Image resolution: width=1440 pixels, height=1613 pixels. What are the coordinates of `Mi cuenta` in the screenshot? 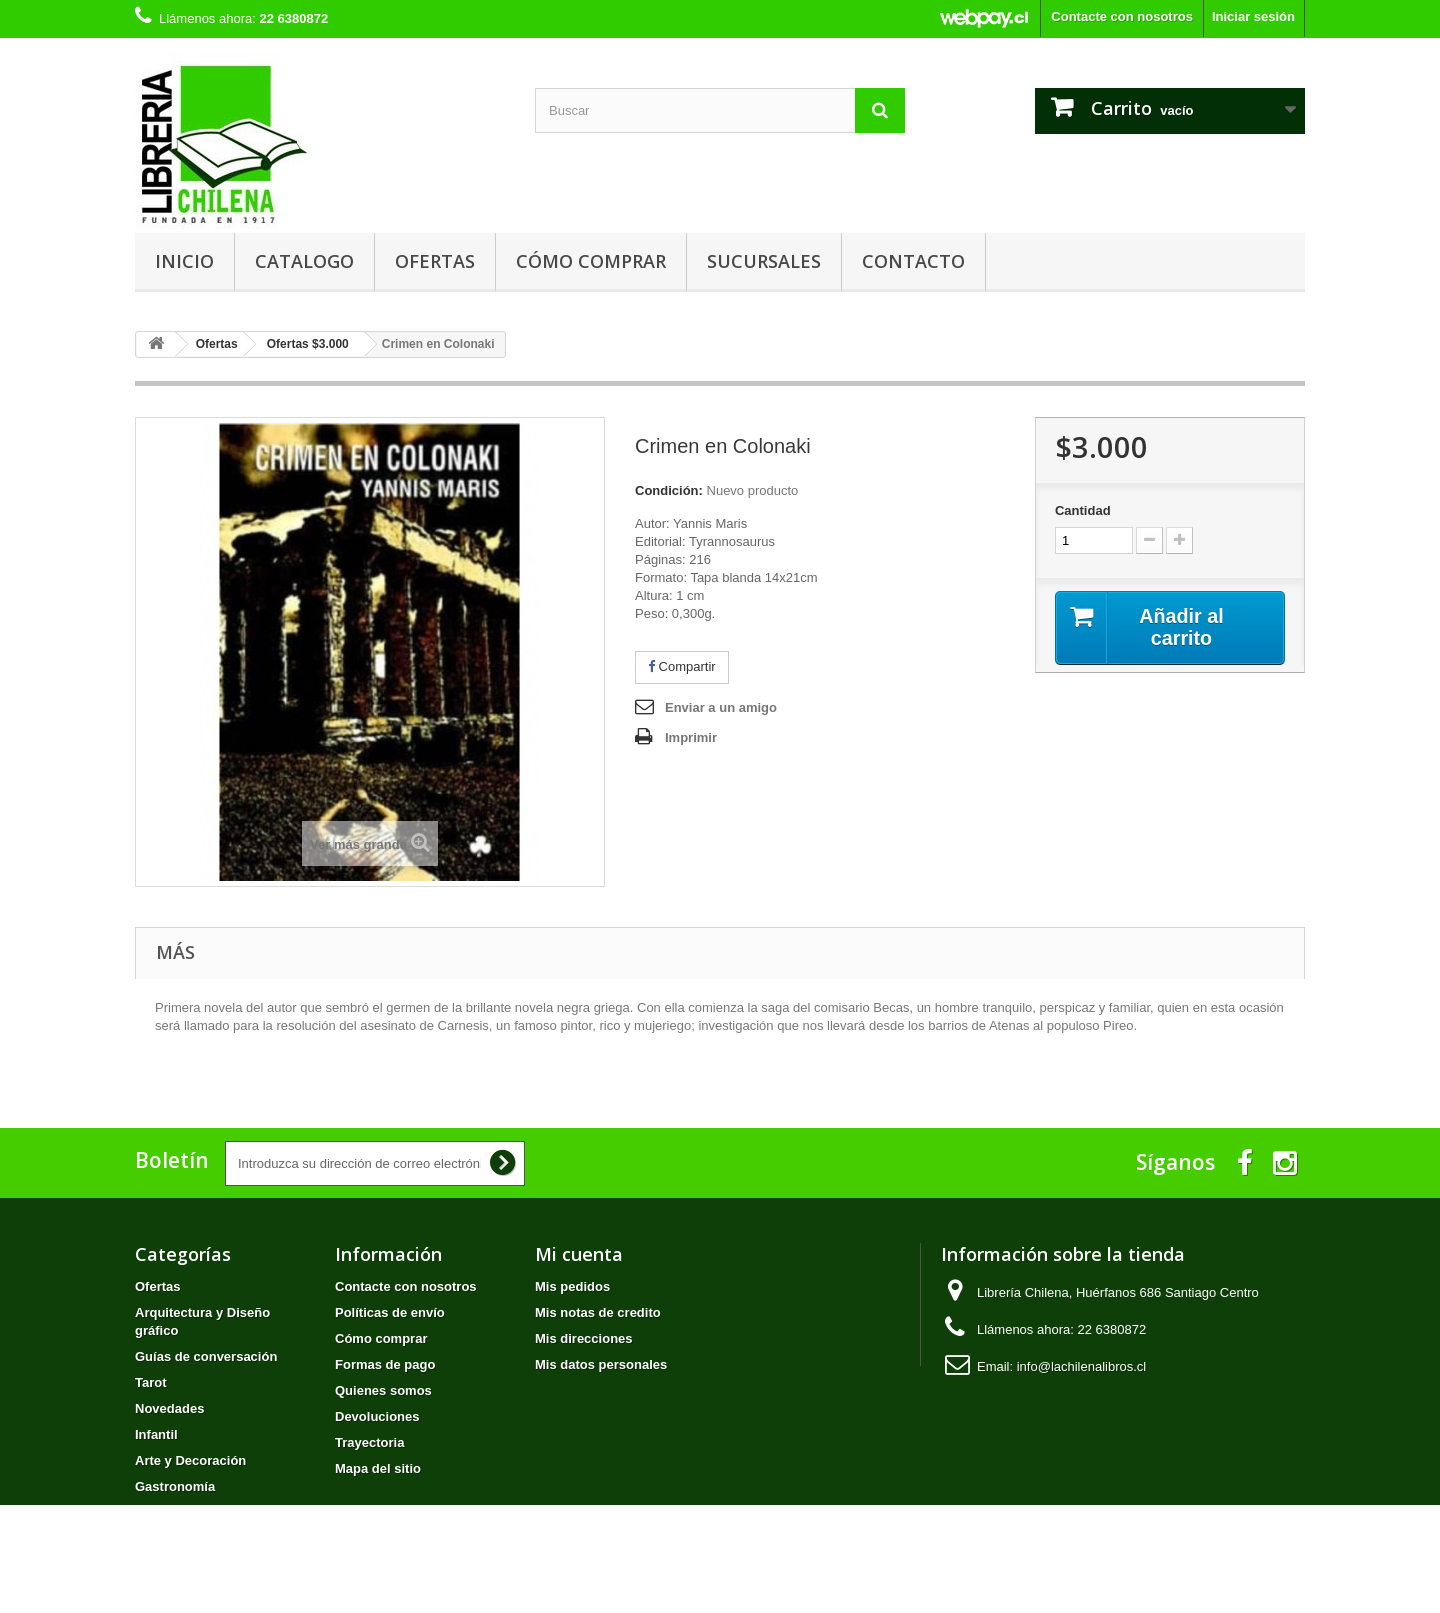 It's located at (579, 1254).